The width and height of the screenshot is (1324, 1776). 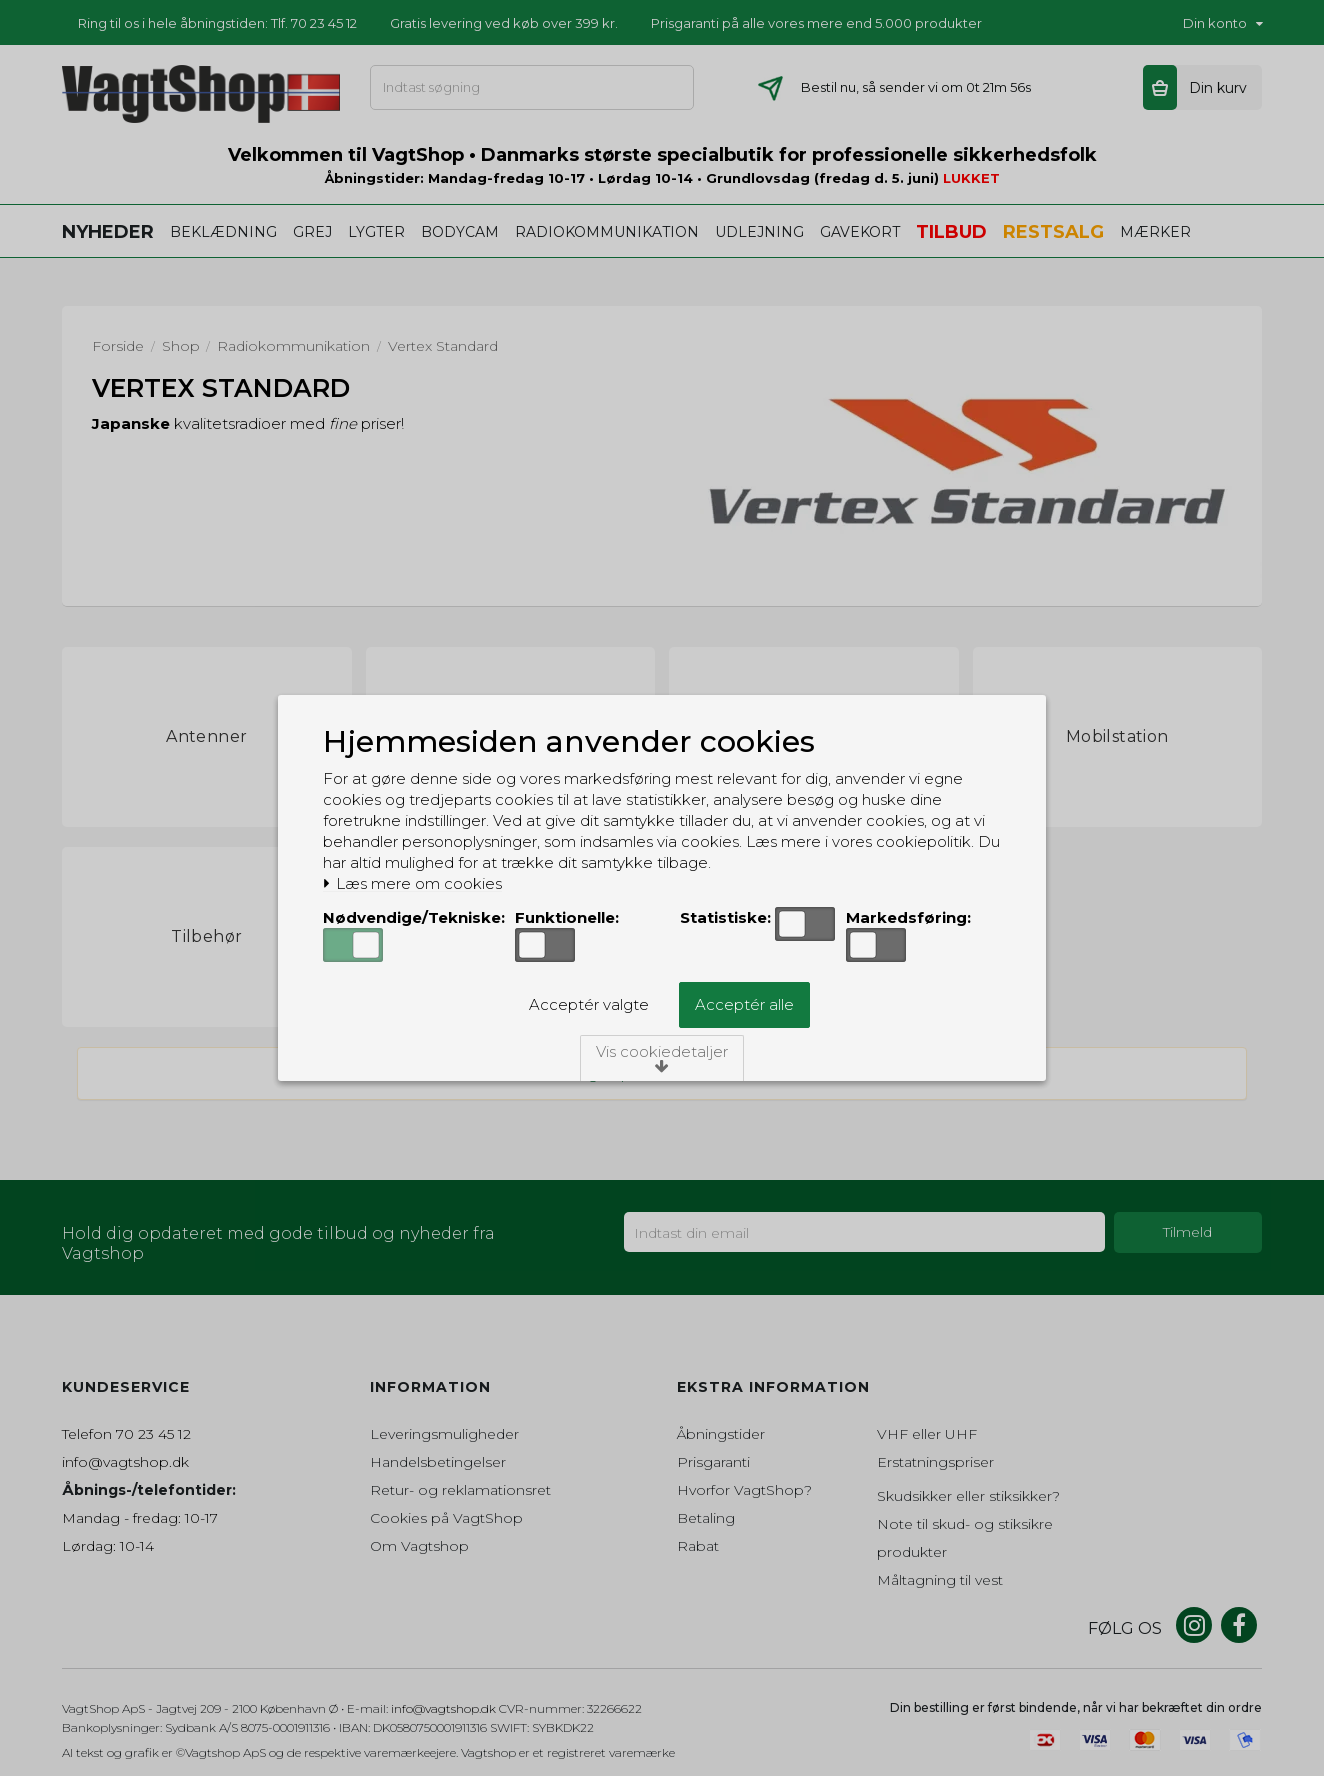 What do you see at coordinates (589, 1004) in the screenshot?
I see `Acceptér valgte` at bounding box center [589, 1004].